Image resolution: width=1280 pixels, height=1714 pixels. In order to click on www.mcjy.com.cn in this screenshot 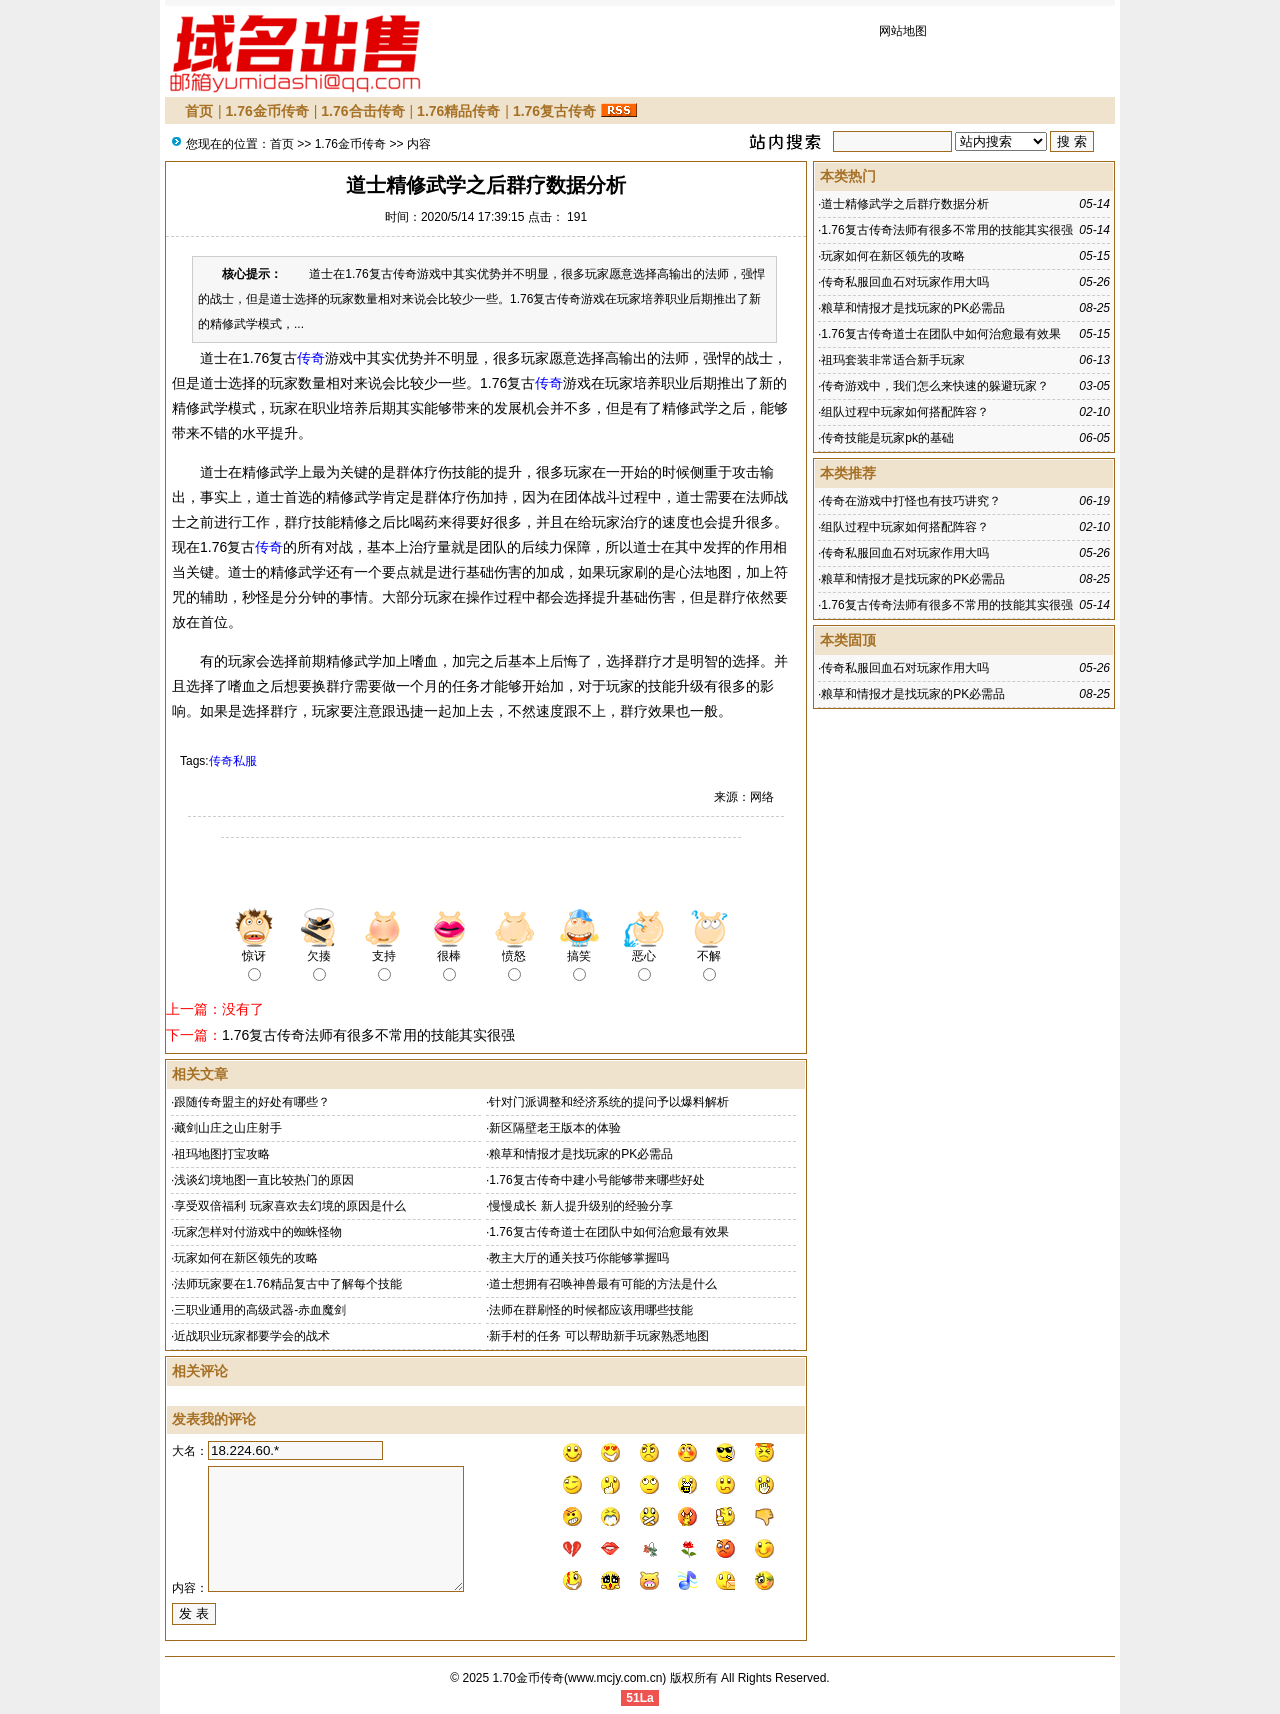, I will do `click(615, 1678)`.